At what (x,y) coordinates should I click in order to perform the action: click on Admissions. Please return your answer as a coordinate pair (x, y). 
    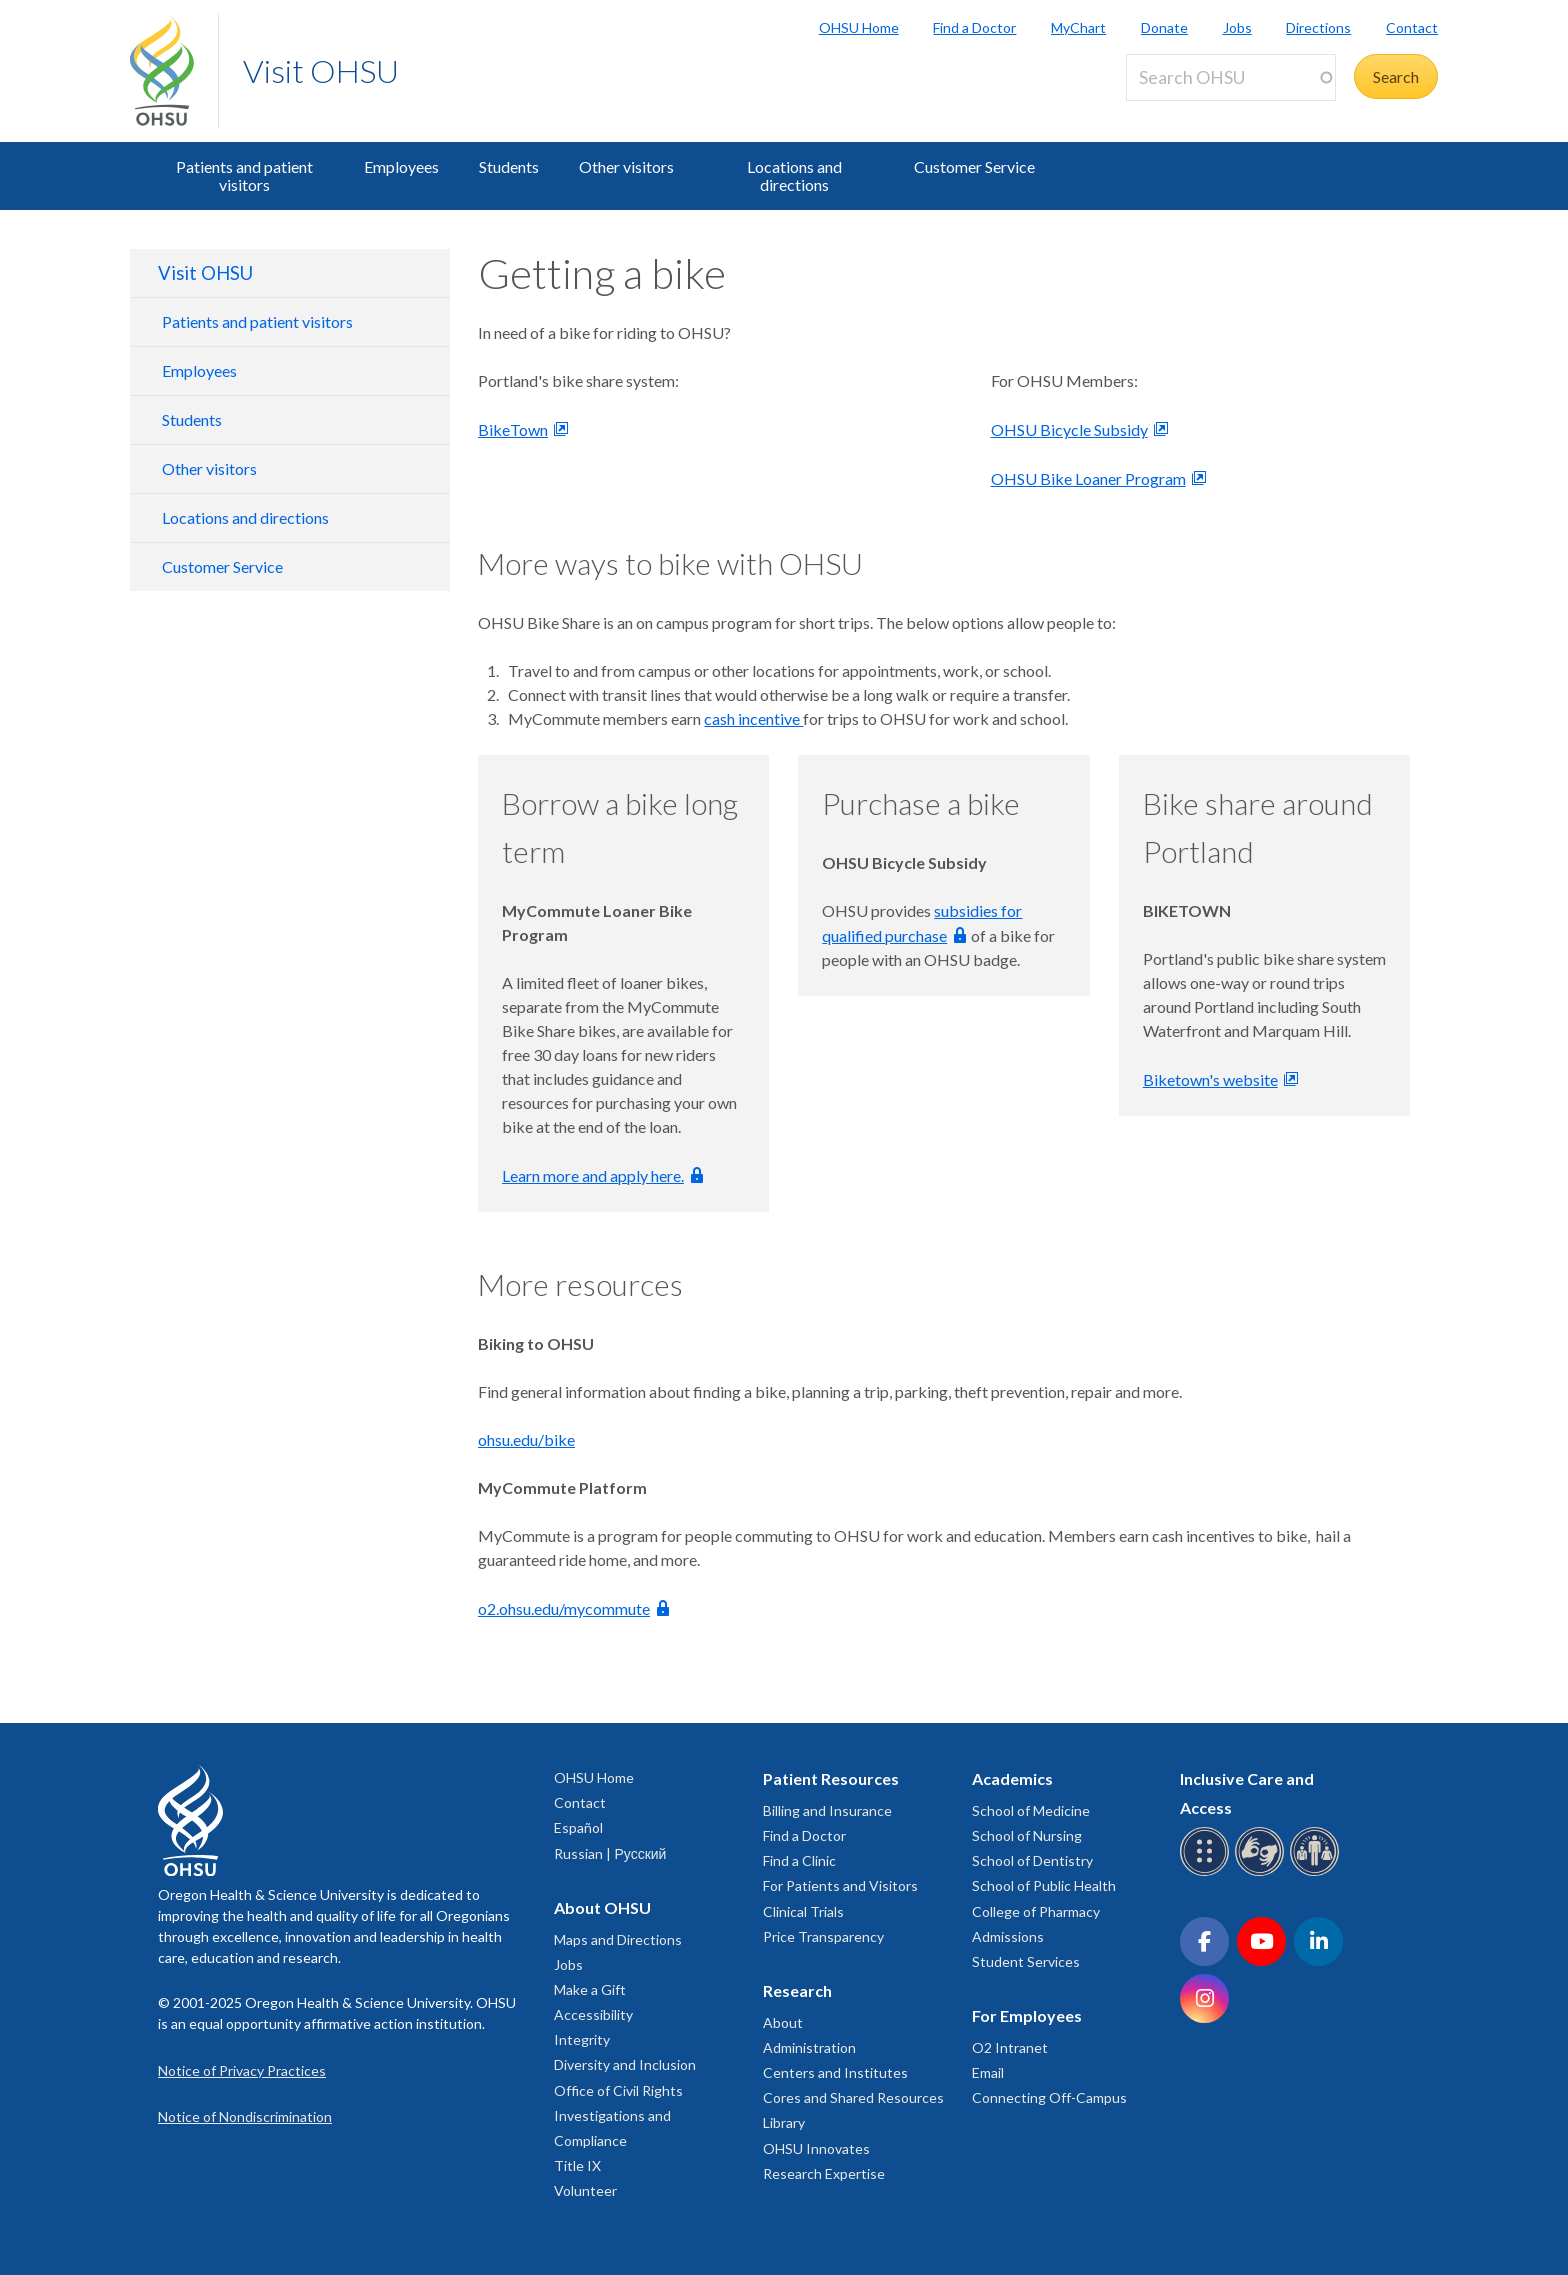
    Looking at the image, I should click on (1008, 1936).